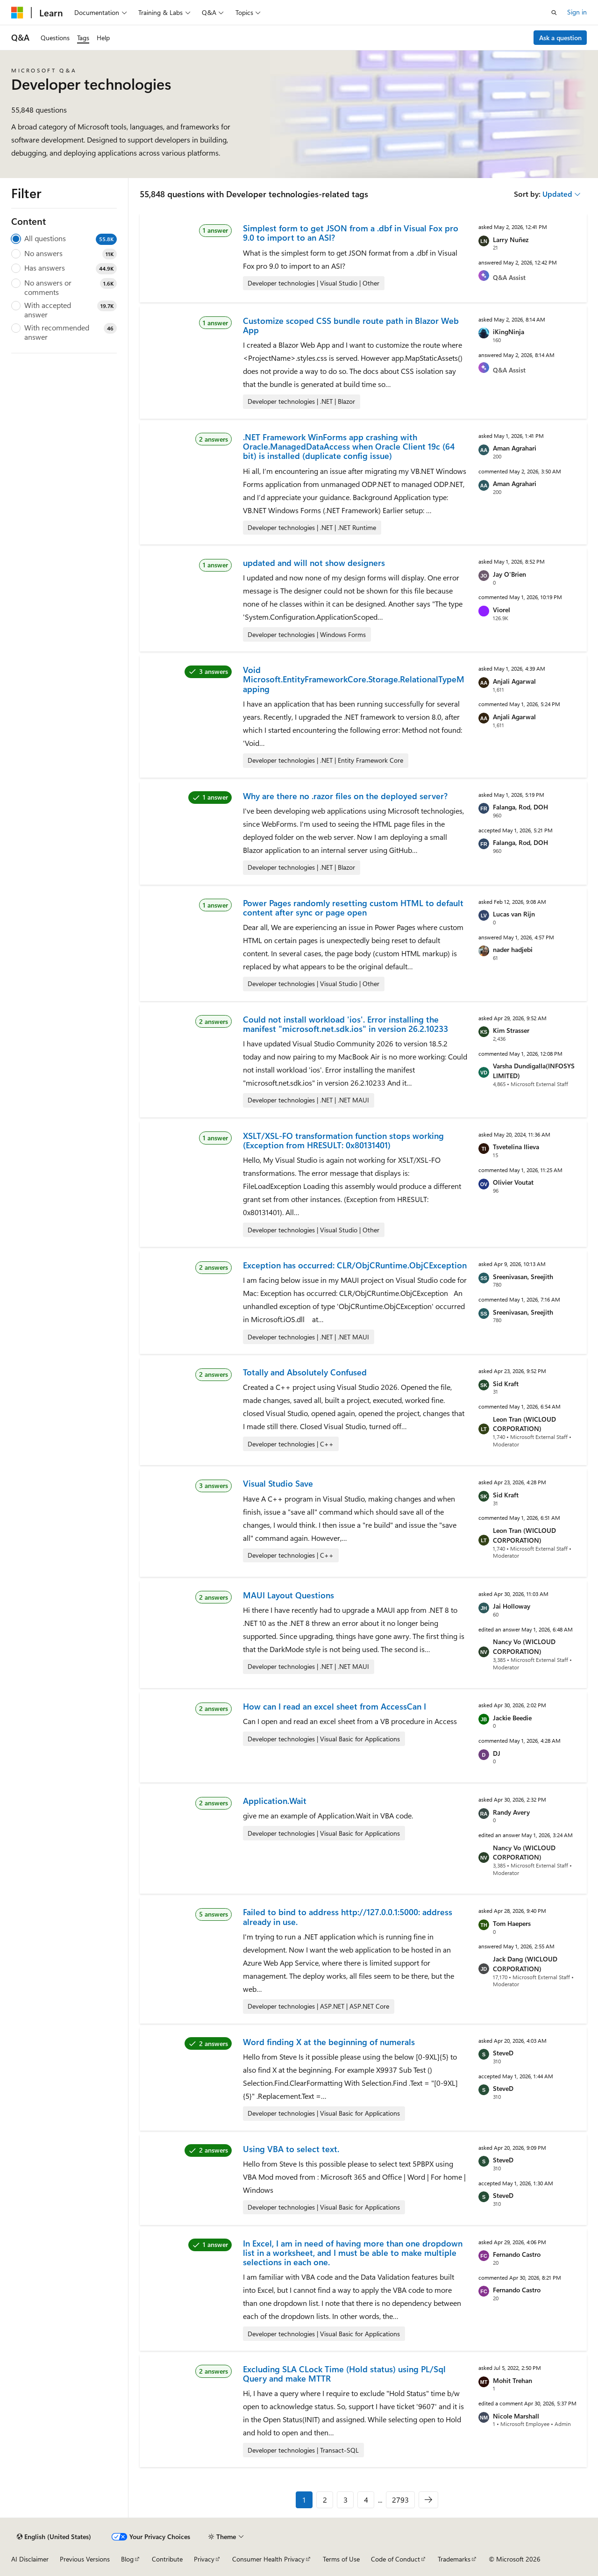 This screenshot has width=598, height=2576. What do you see at coordinates (30, 2559) in the screenshot?
I see `AI Disclaimer` at bounding box center [30, 2559].